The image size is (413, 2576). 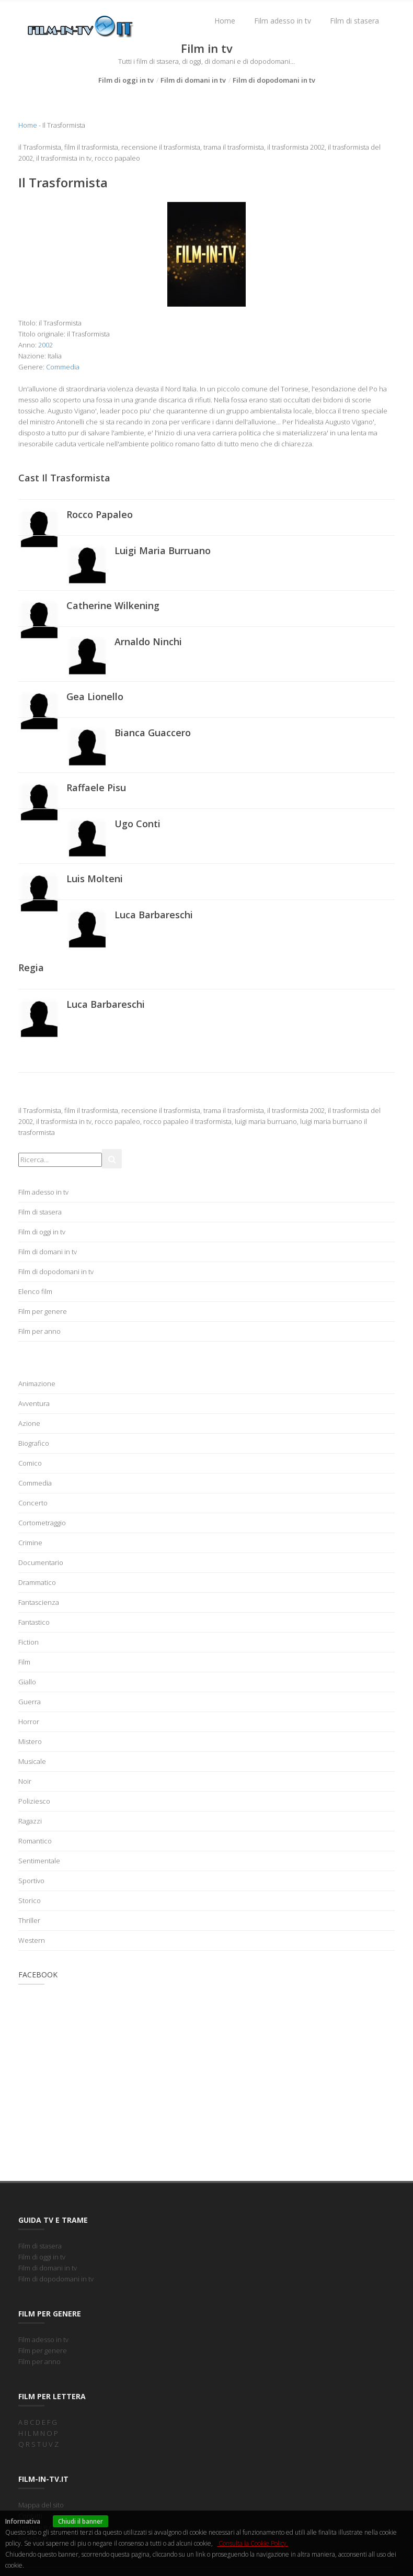 What do you see at coordinates (35, 1841) in the screenshot?
I see `Romantico` at bounding box center [35, 1841].